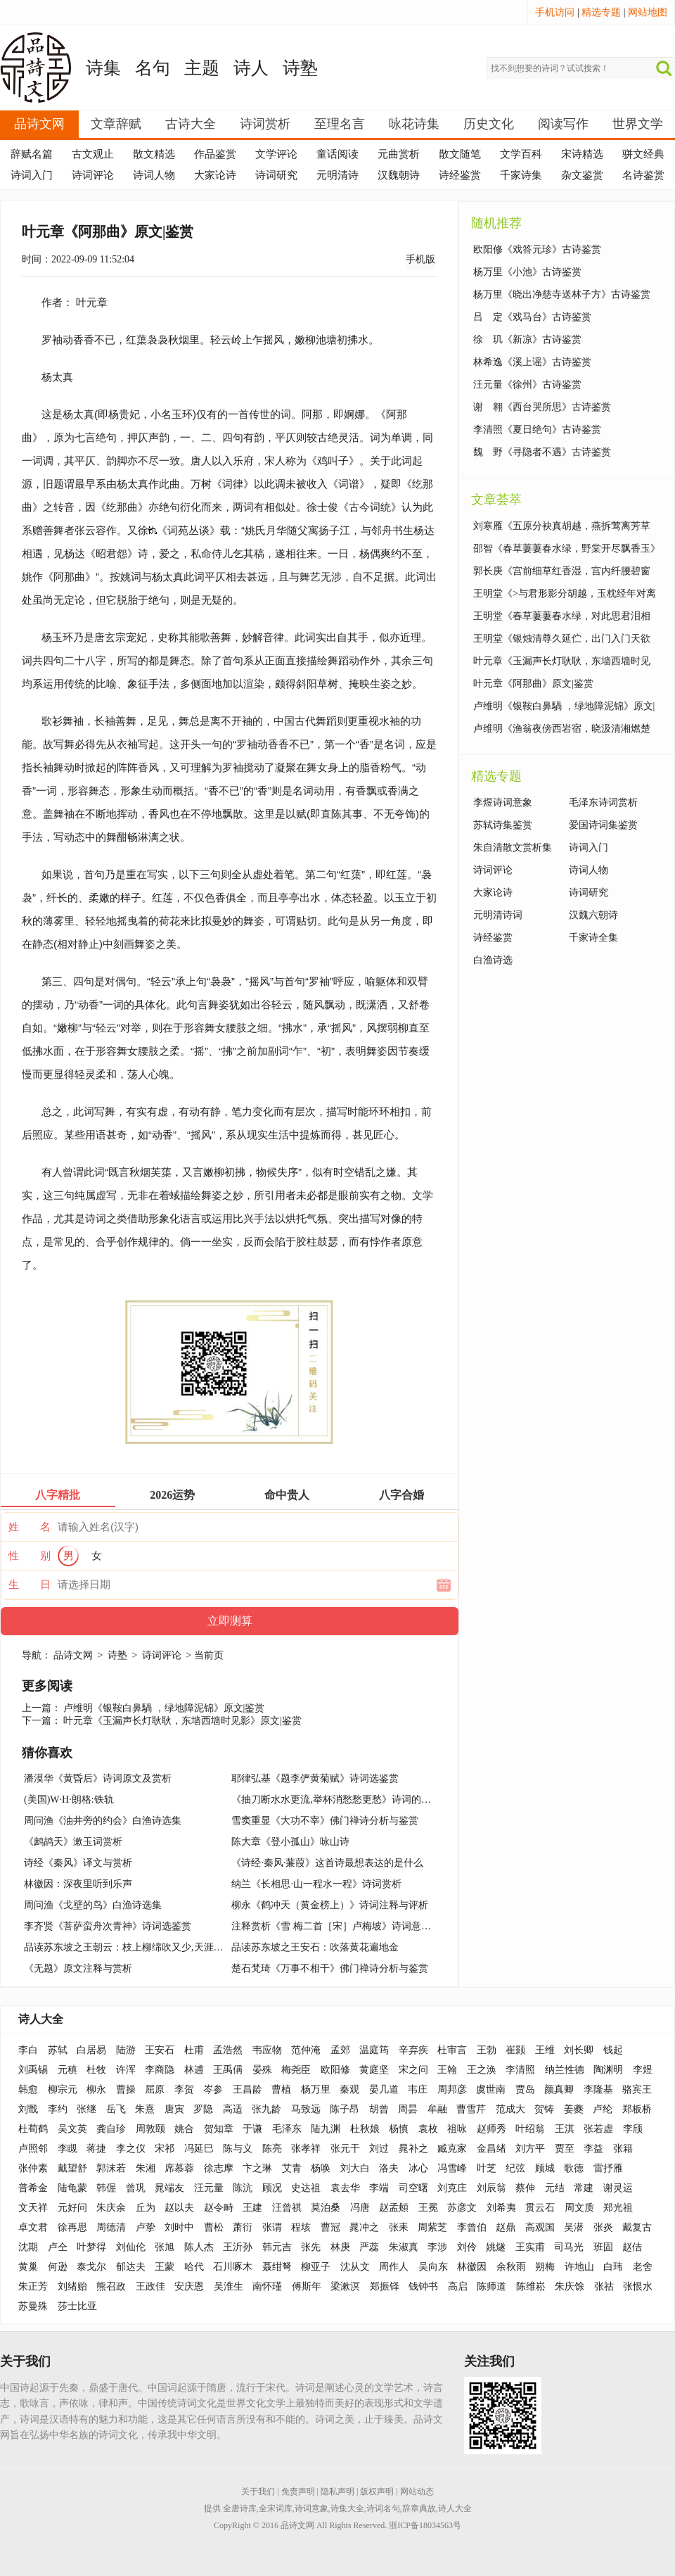  I want to click on 聂绀弩, so click(277, 2266).